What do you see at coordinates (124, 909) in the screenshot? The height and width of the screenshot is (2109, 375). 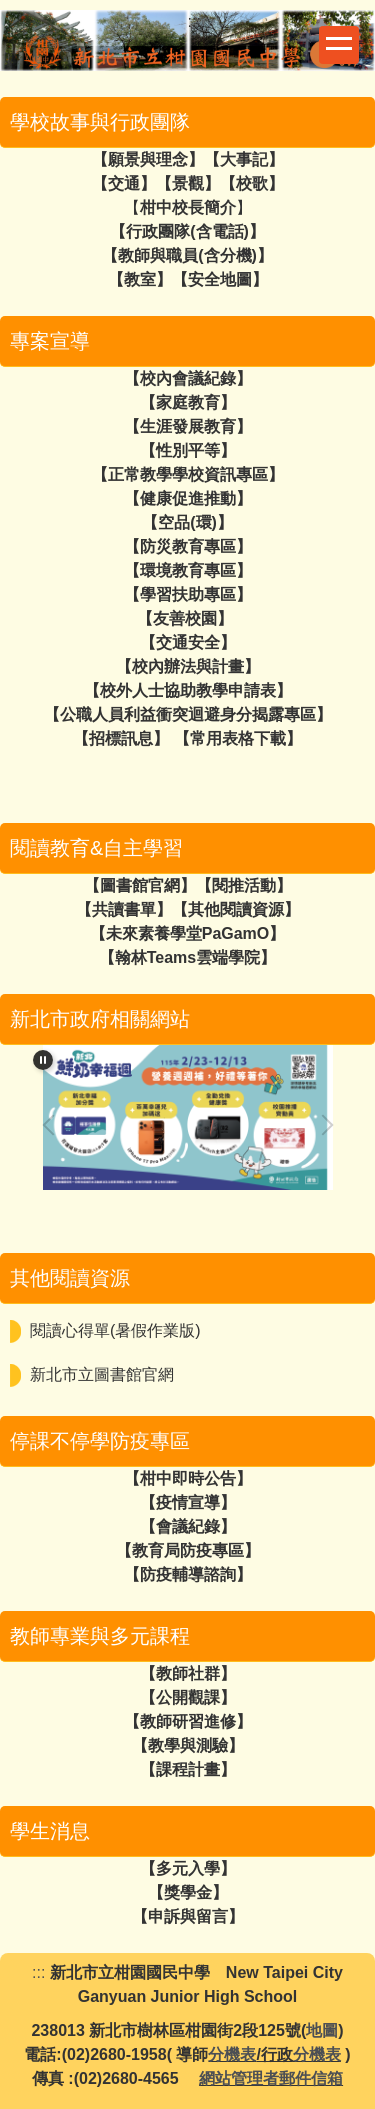 I see `【共讀書單】` at bounding box center [124, 909].